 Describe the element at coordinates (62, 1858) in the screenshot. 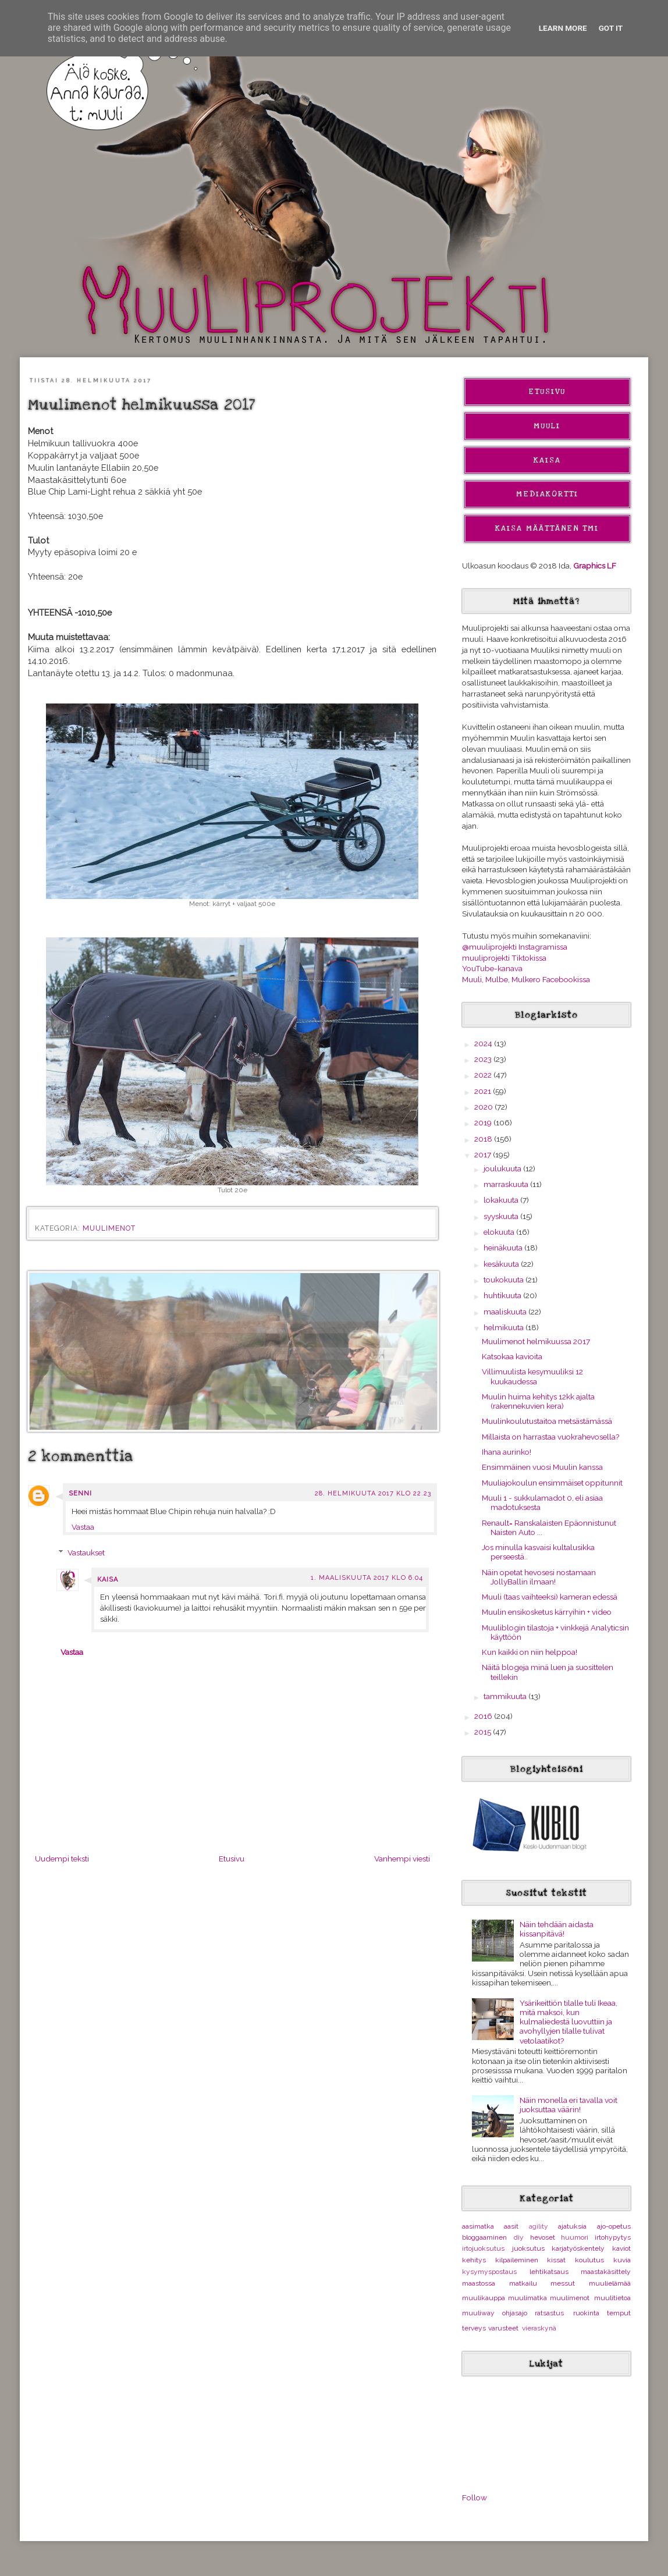

I see `Uudempi teksti` at that location.